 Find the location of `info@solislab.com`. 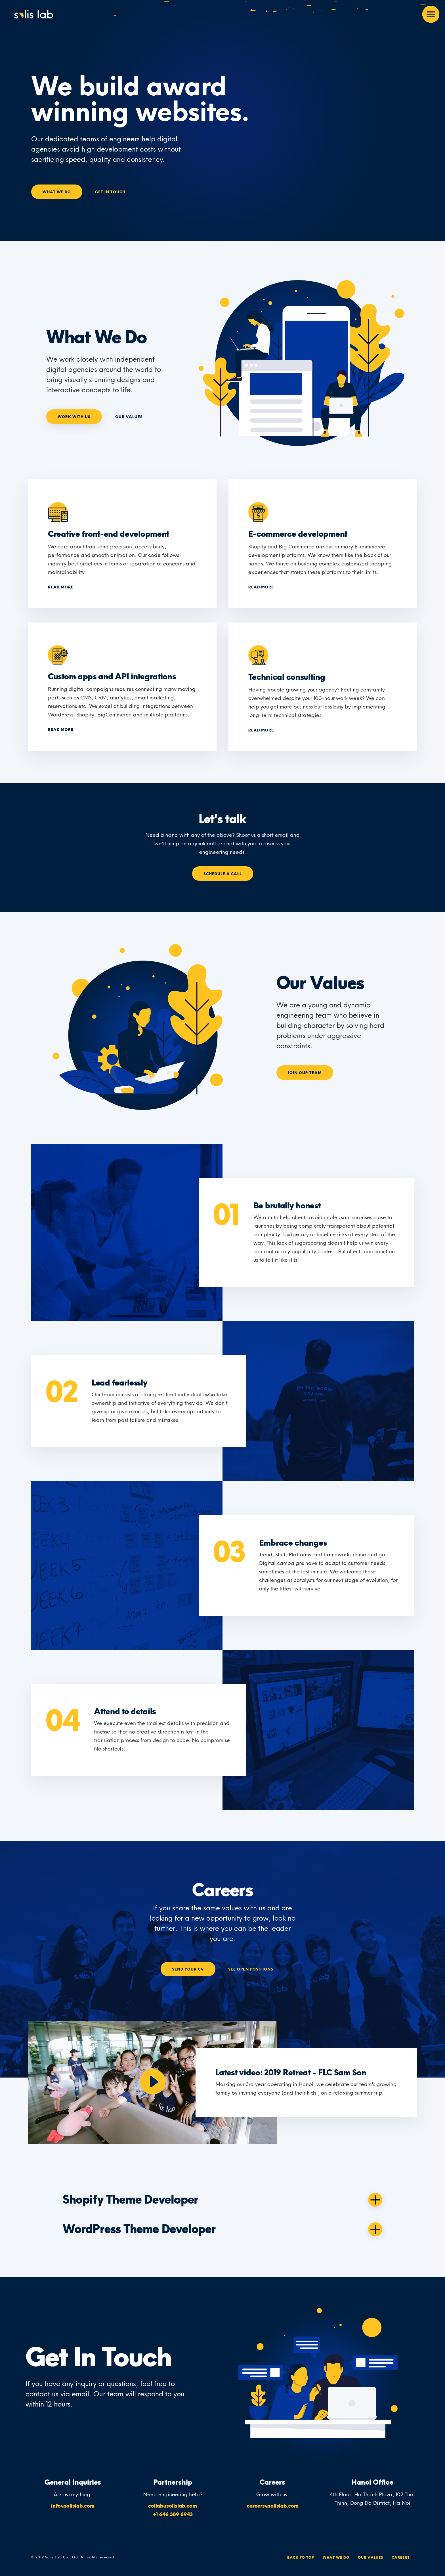

info@solislab.com is located at coordinates (73, 2505).